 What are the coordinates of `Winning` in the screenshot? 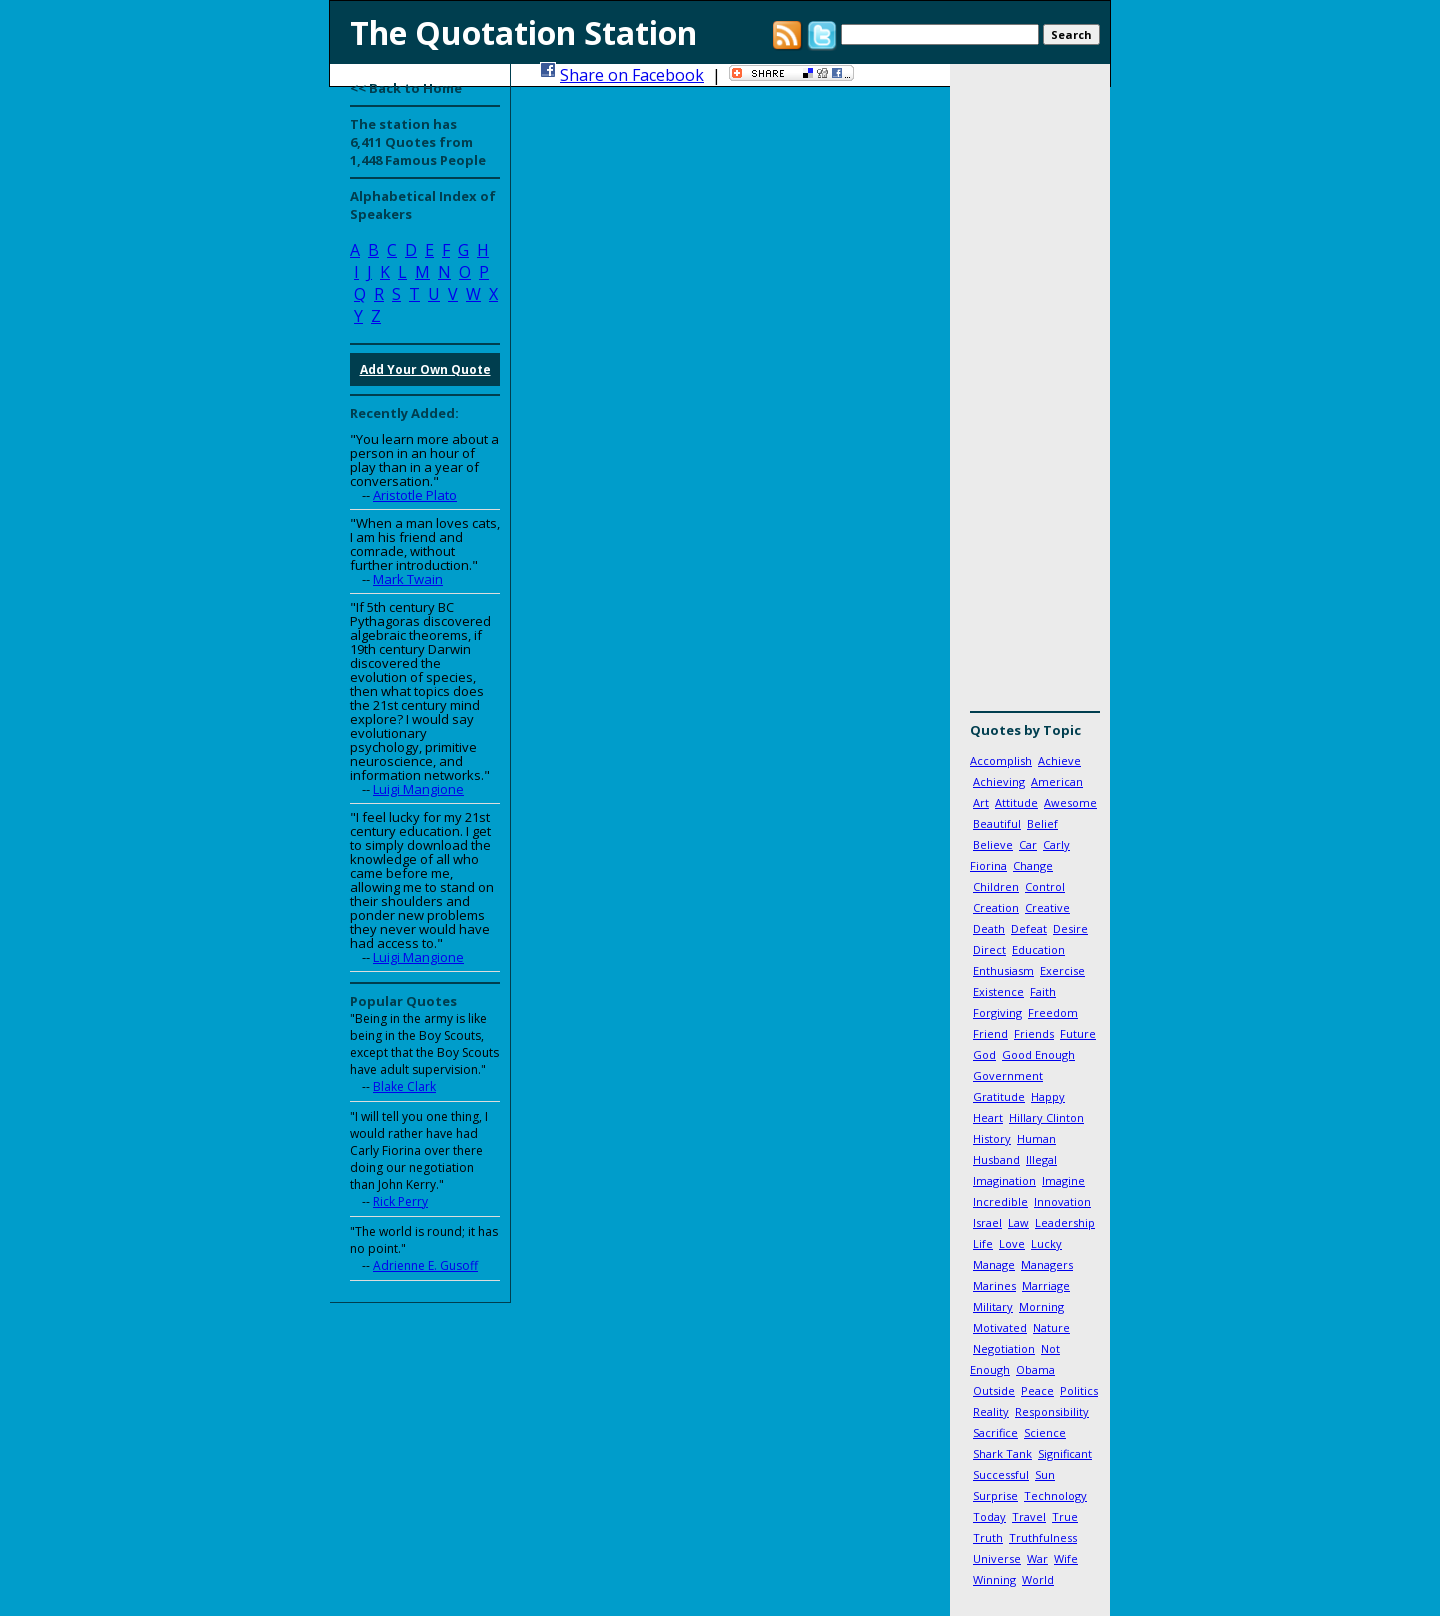 It's located at (994, 1579).